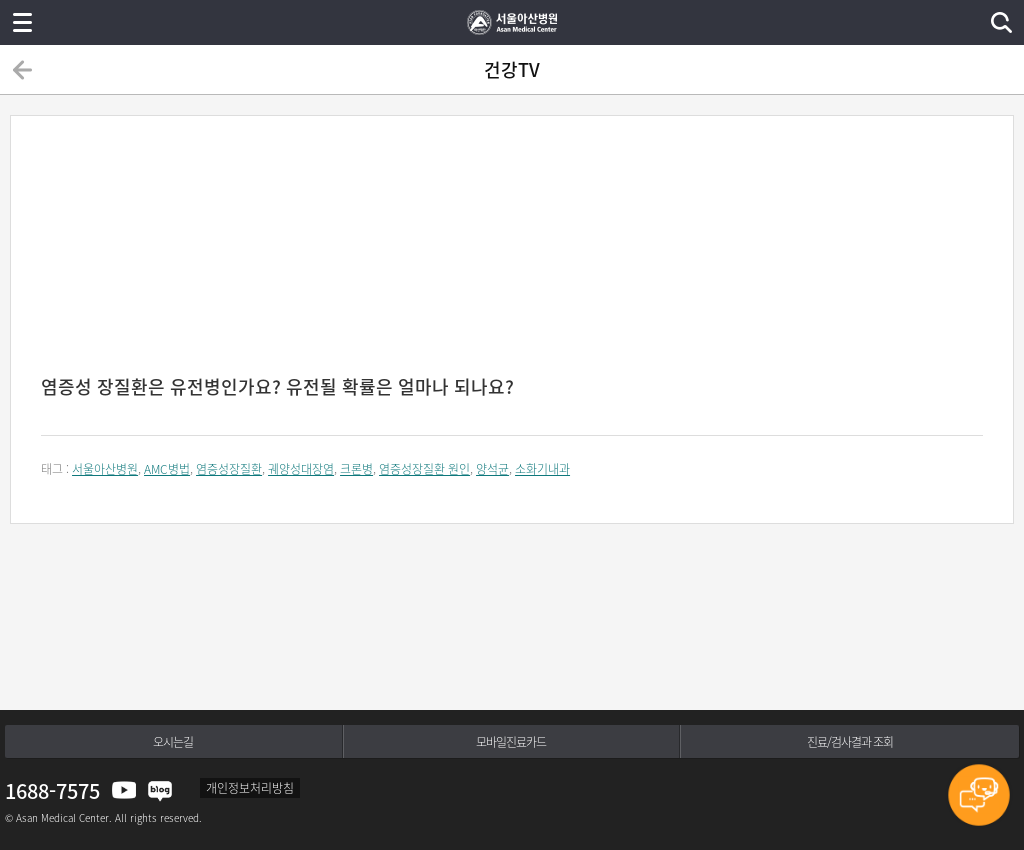 This screenshot has height=850, width=1024. What do you see at coordinates (229, 469) in the screenshot?
I see `염증성장질환` at bounding box center [229, 469].